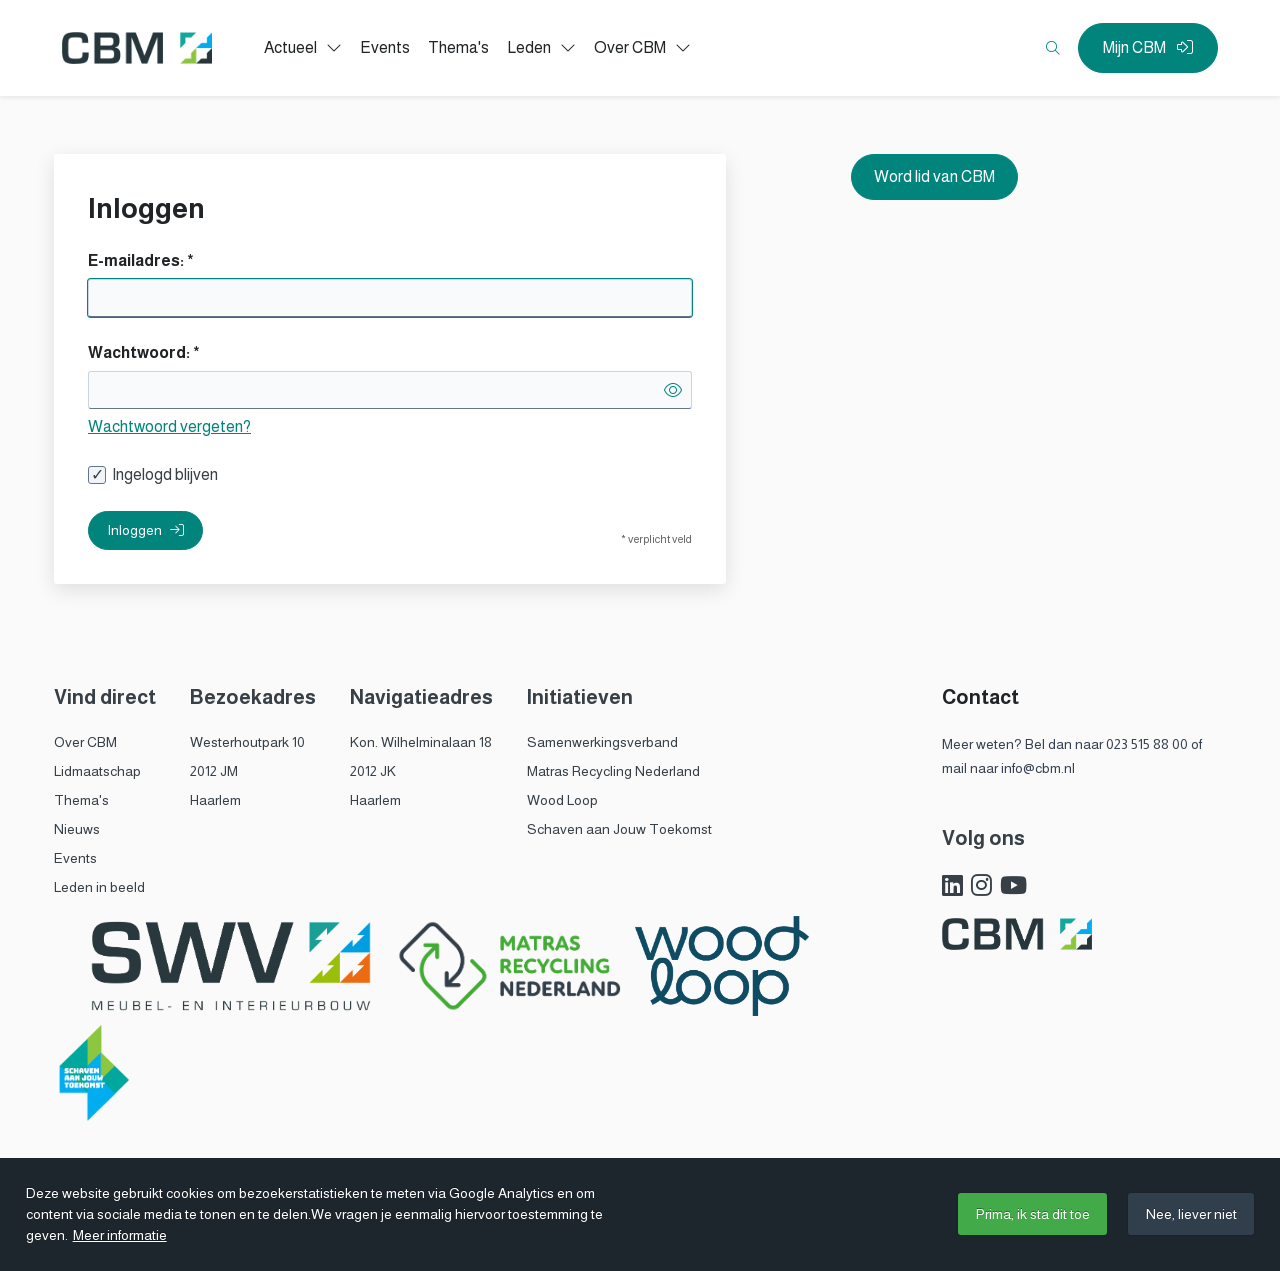 The height and width of the screenshot is (1271, 1280). I want to click on Wachtwoord vergeten?, so click(169, 426).